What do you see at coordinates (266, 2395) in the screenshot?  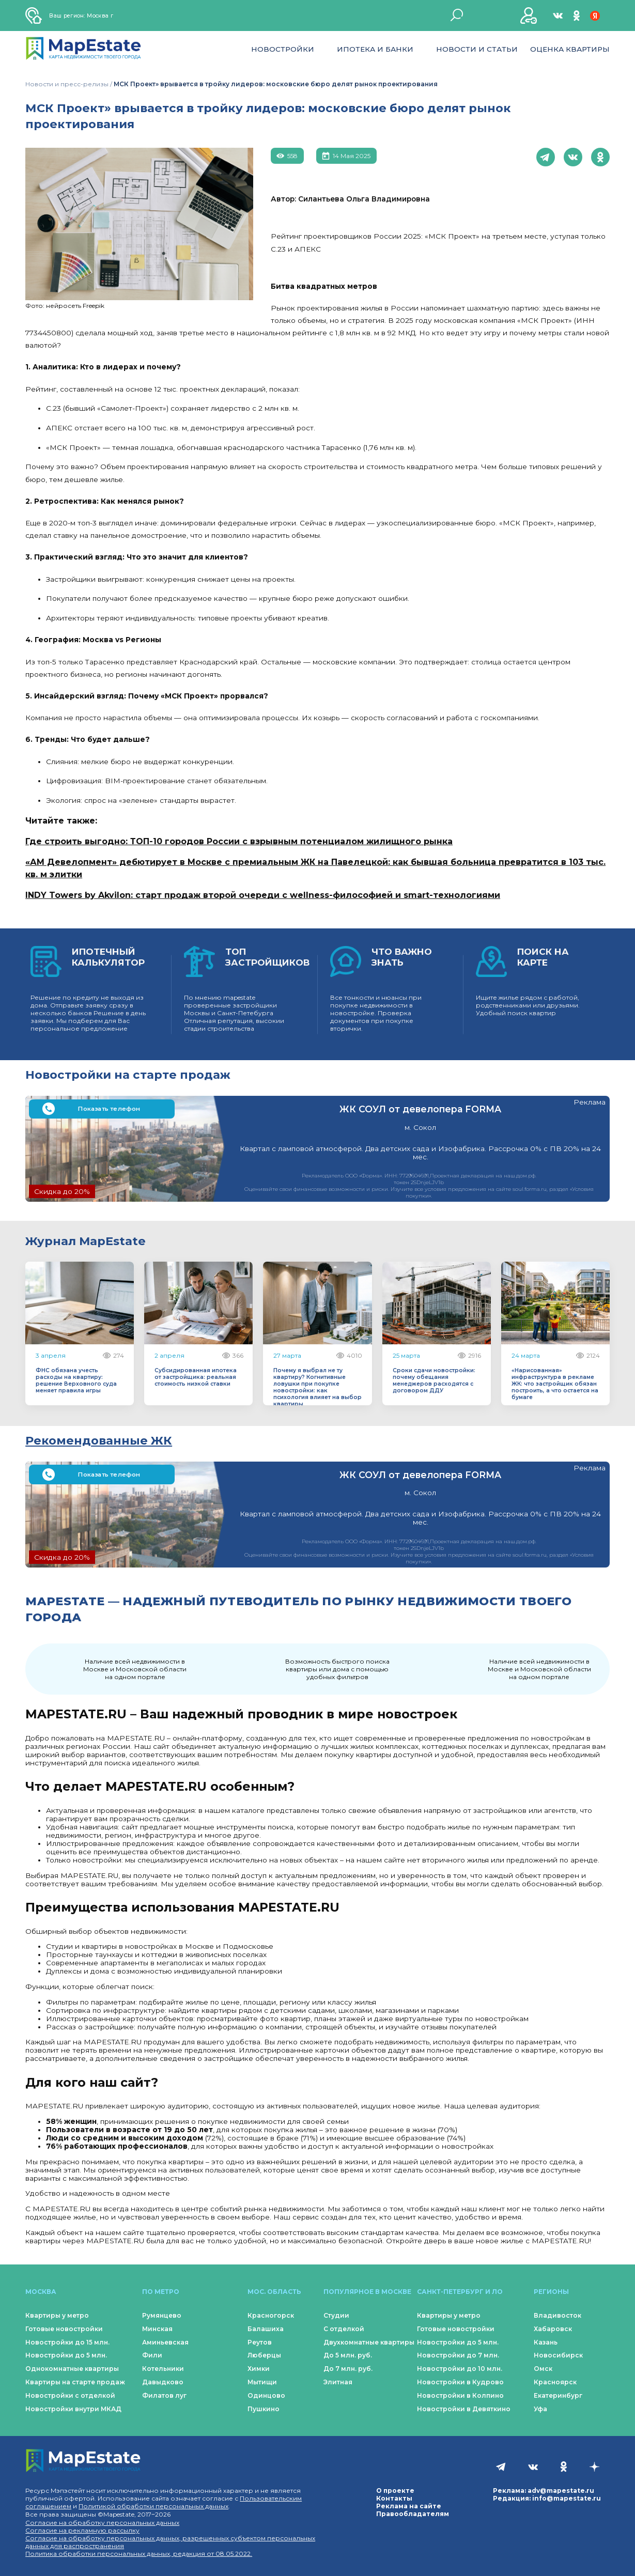 I see `Одинцово` at bounding box center [266, 2395].